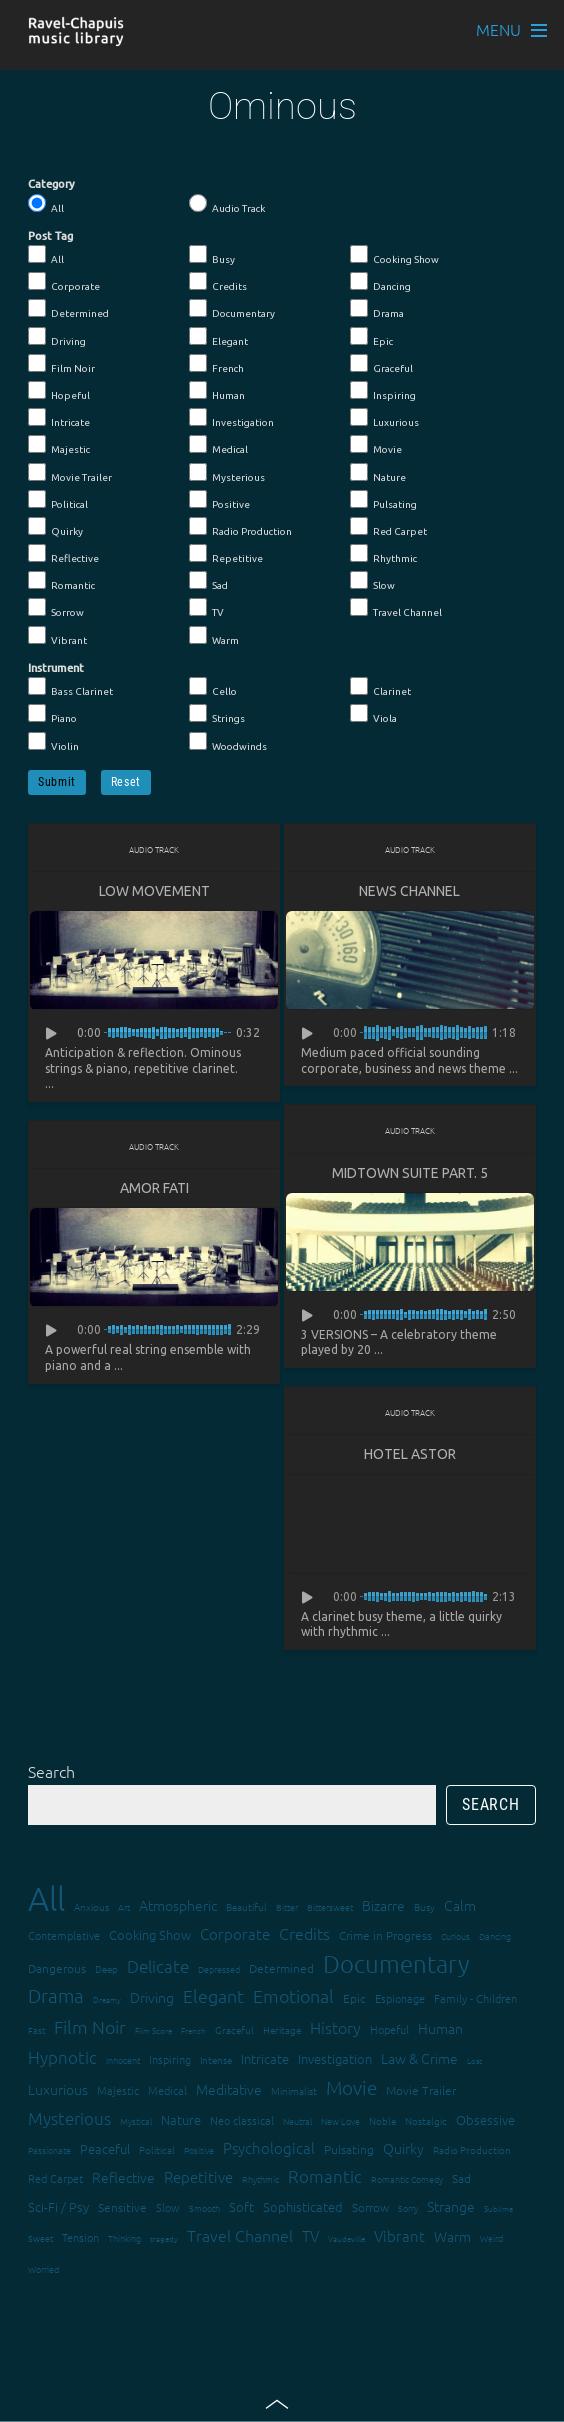 The height and width of the screenshot is (2422, 564). Describe the element at coordinates (214, 636) in the screenshot. I see `Warm` at that location.